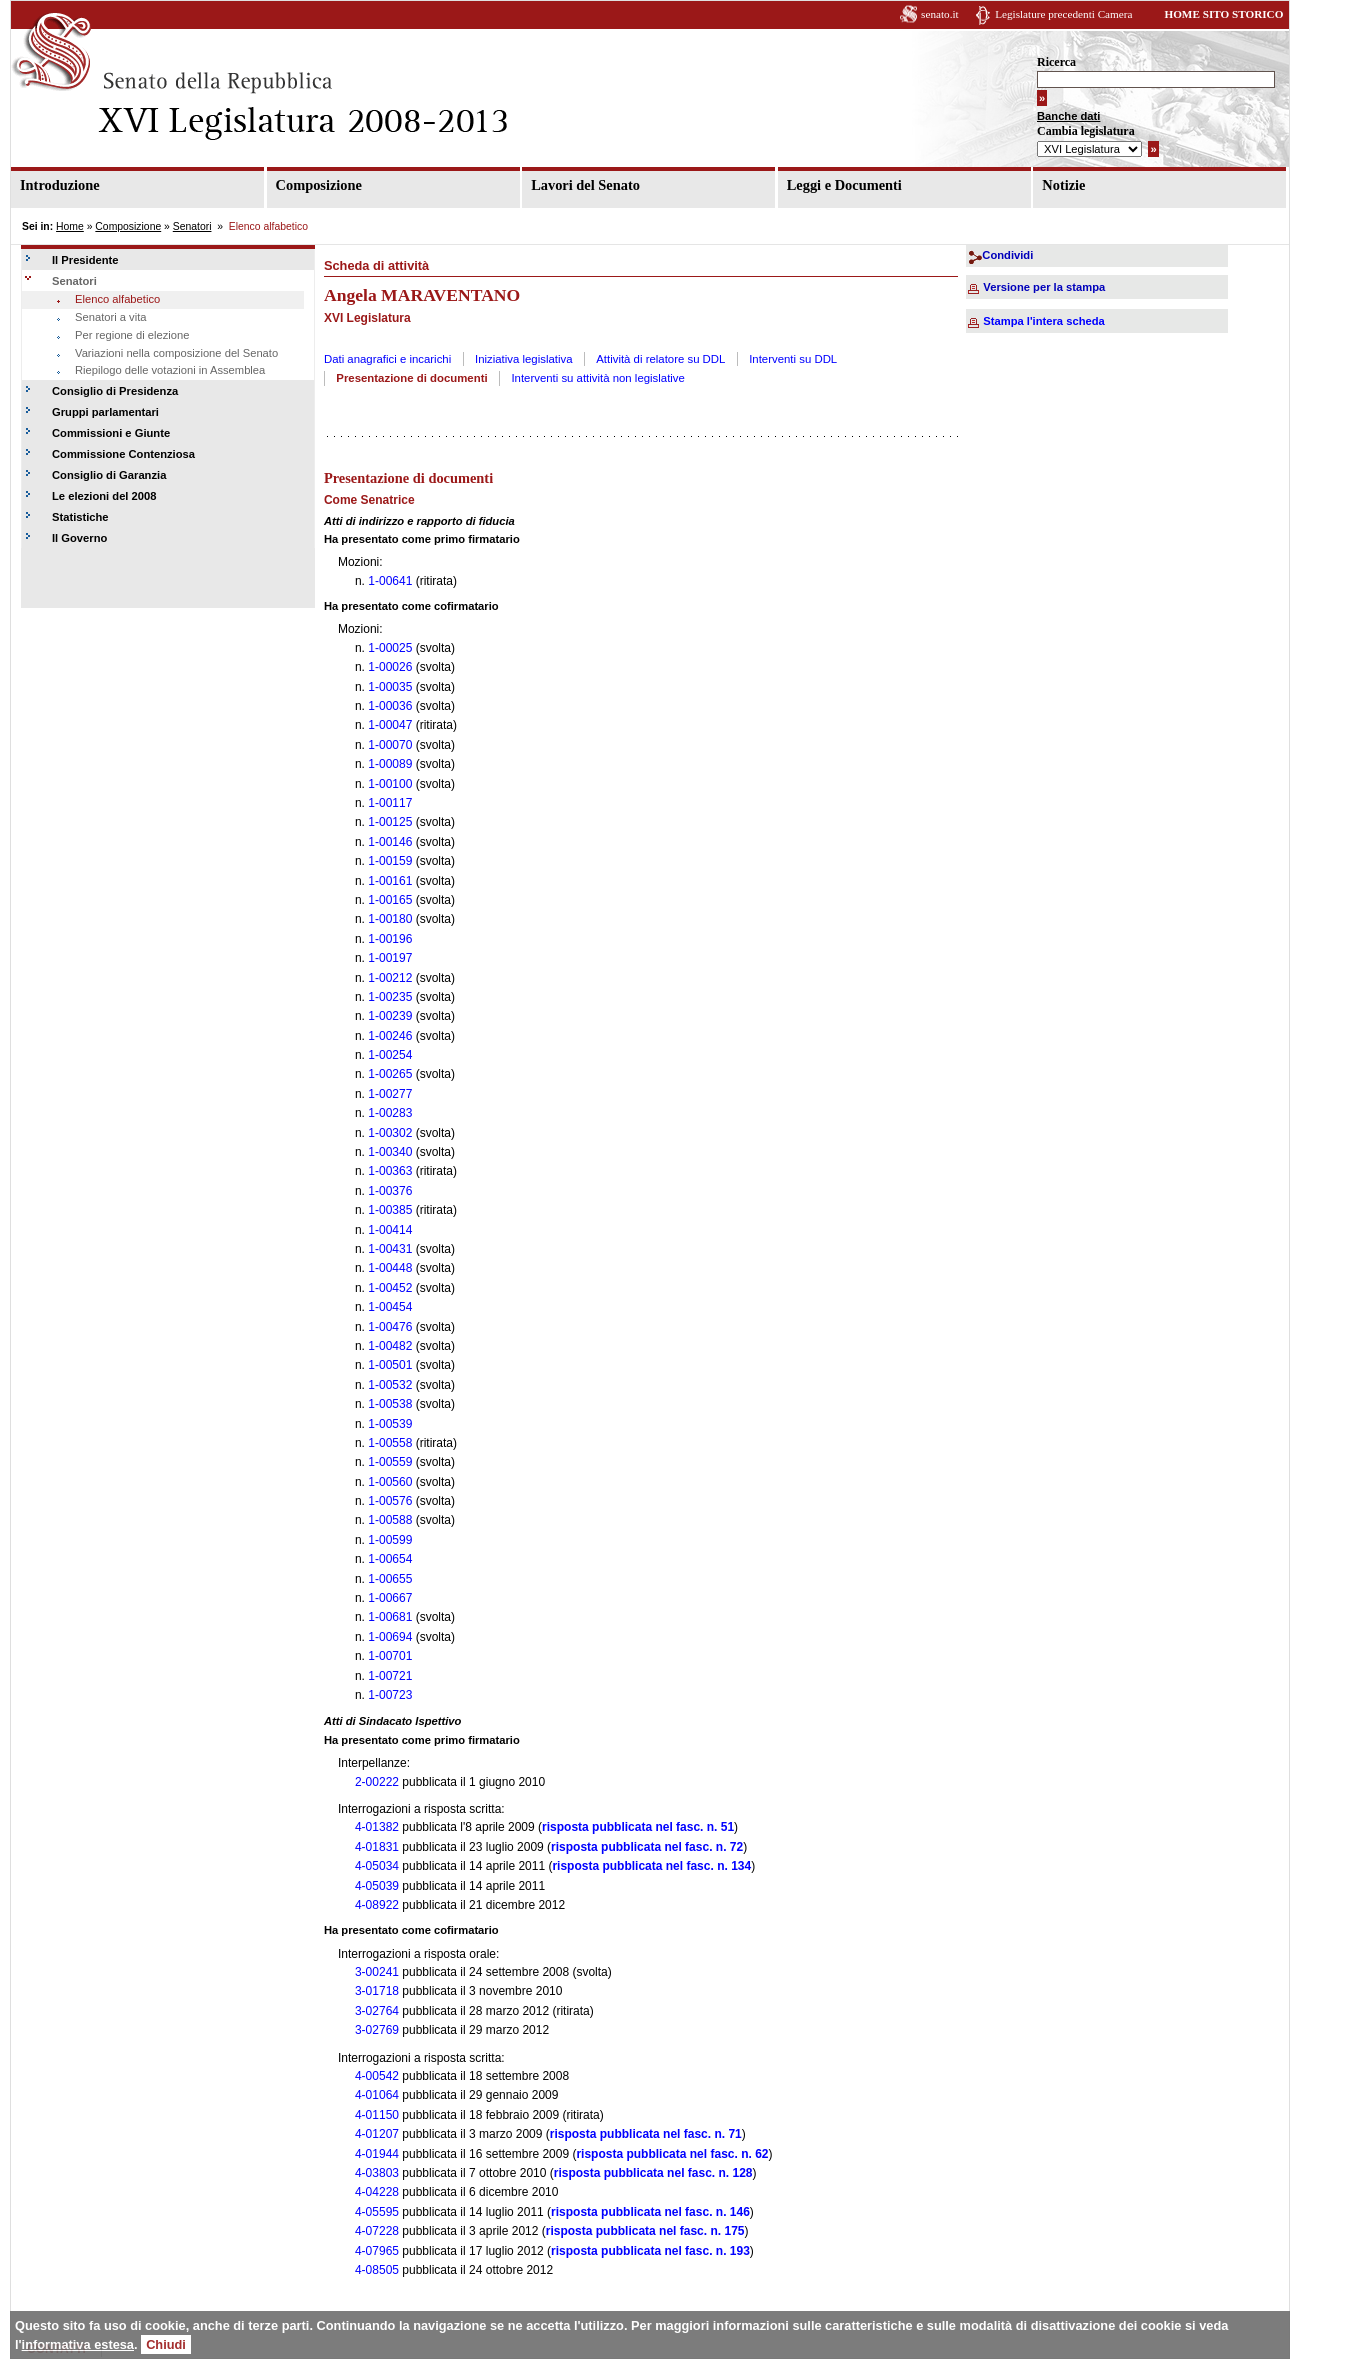 The width and height of the screenshot is (1355, 2359). What do you see at coordinates (117, 299) in the screenshot?
I see `Elenco alfabetico` at bounding box center [117, 299].